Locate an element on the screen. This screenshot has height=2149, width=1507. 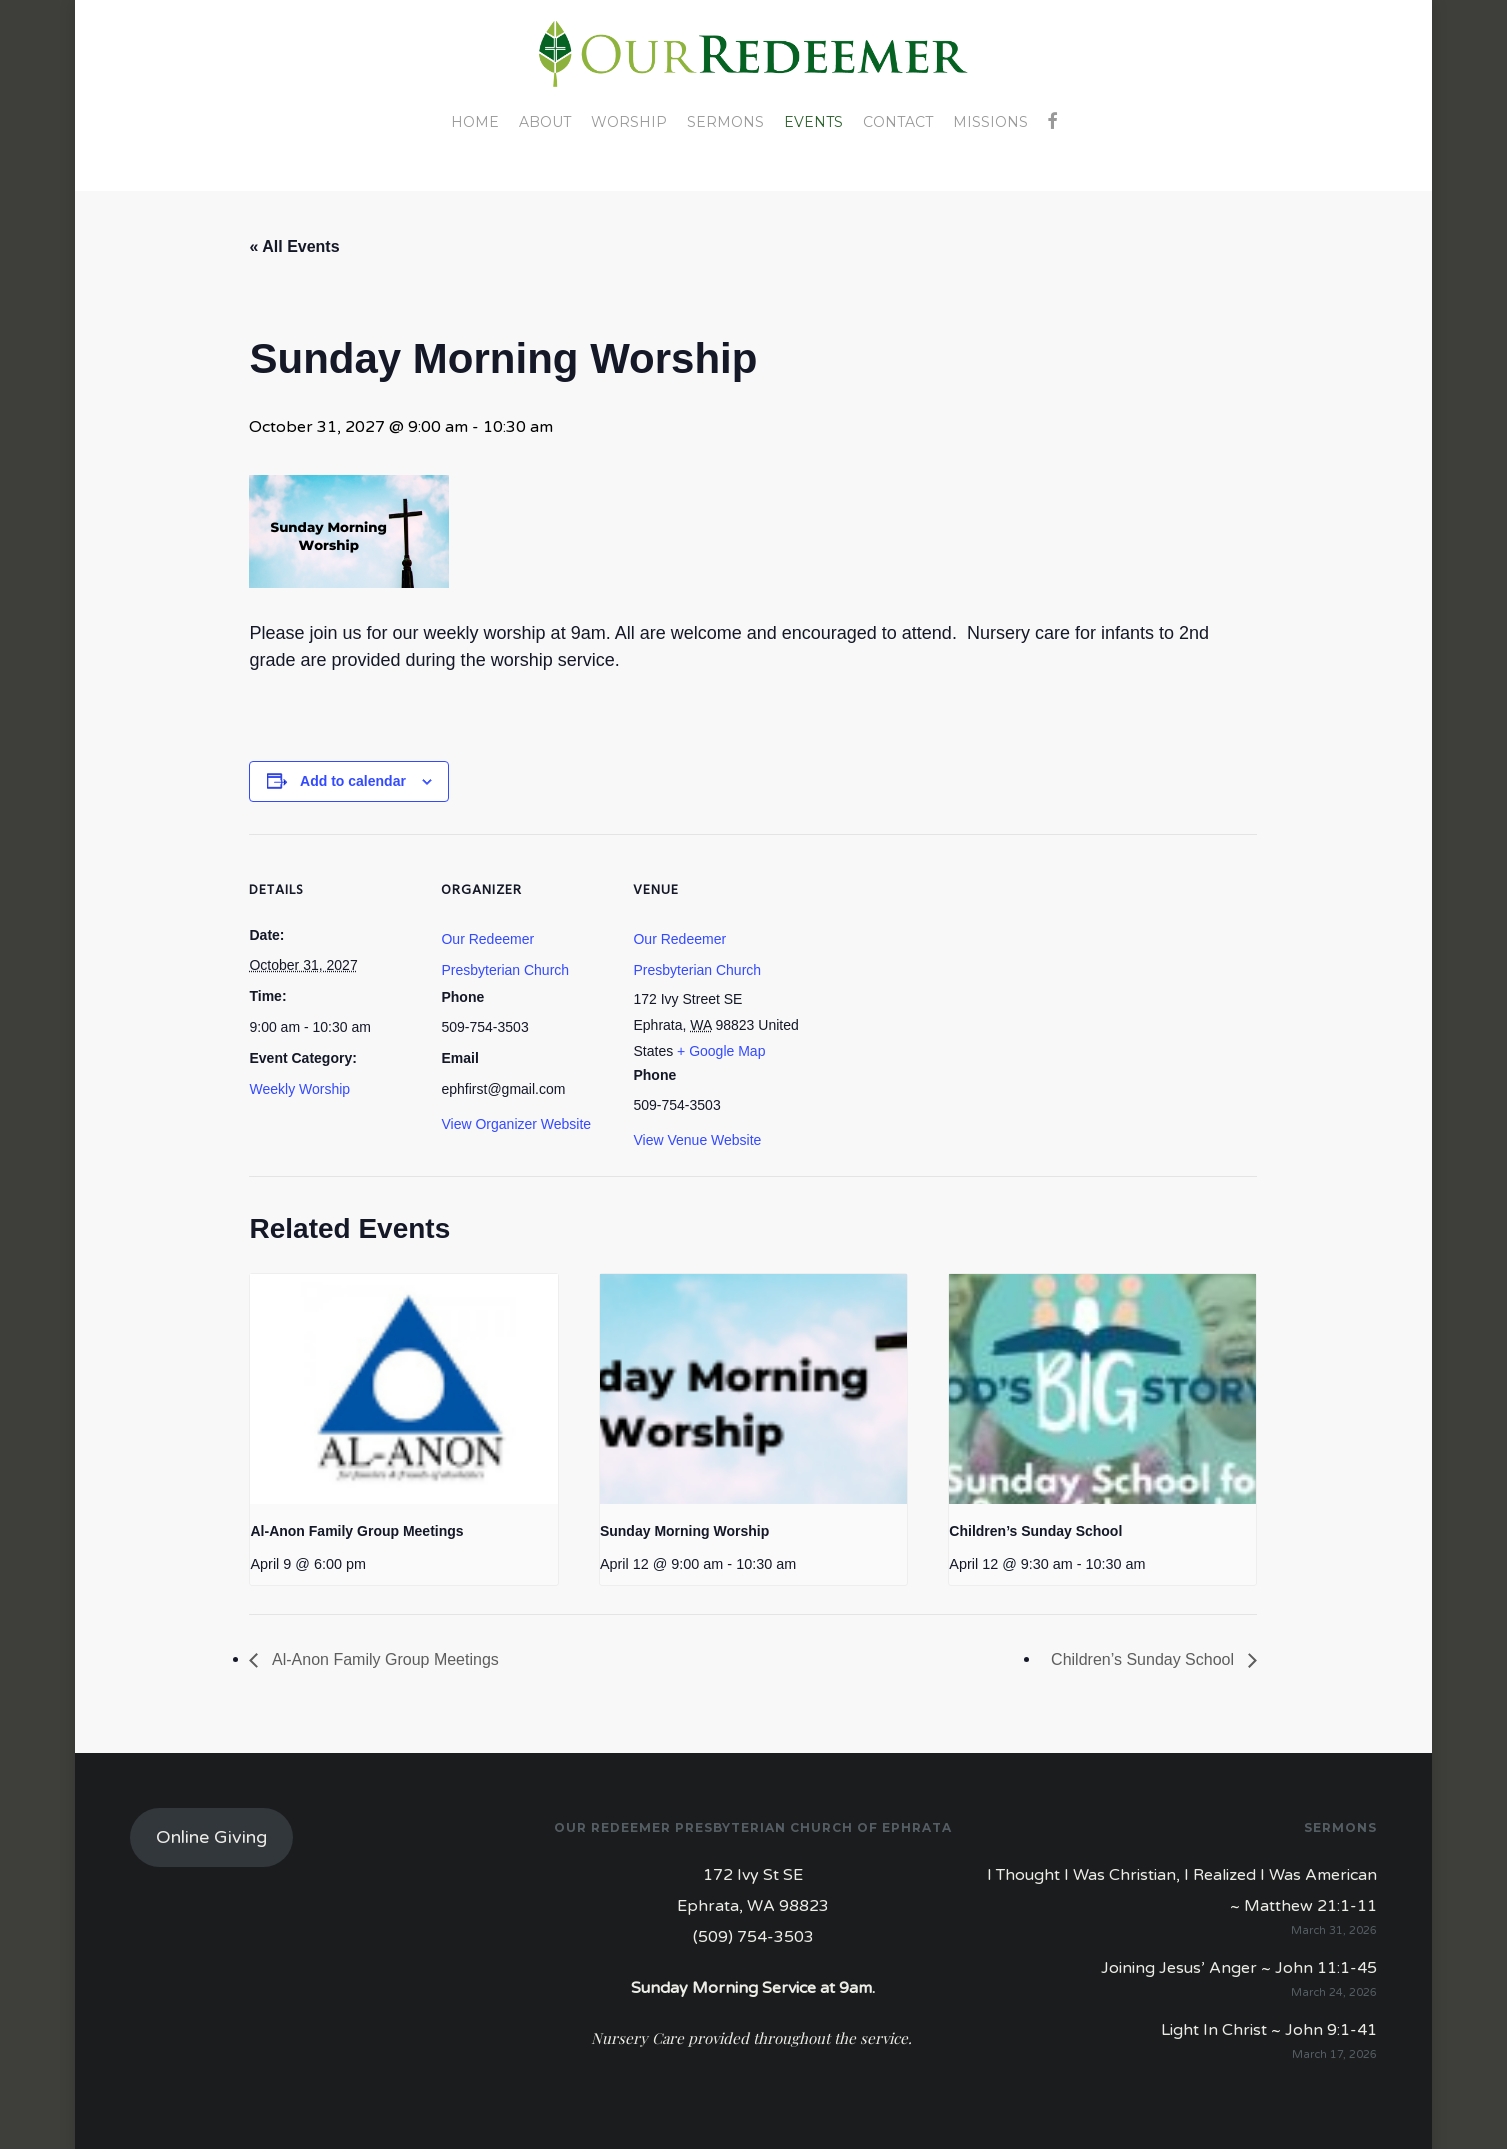
Joining Jesus’ Anger ~ John 11:1-45 is located at coordinates (1239, 1968).